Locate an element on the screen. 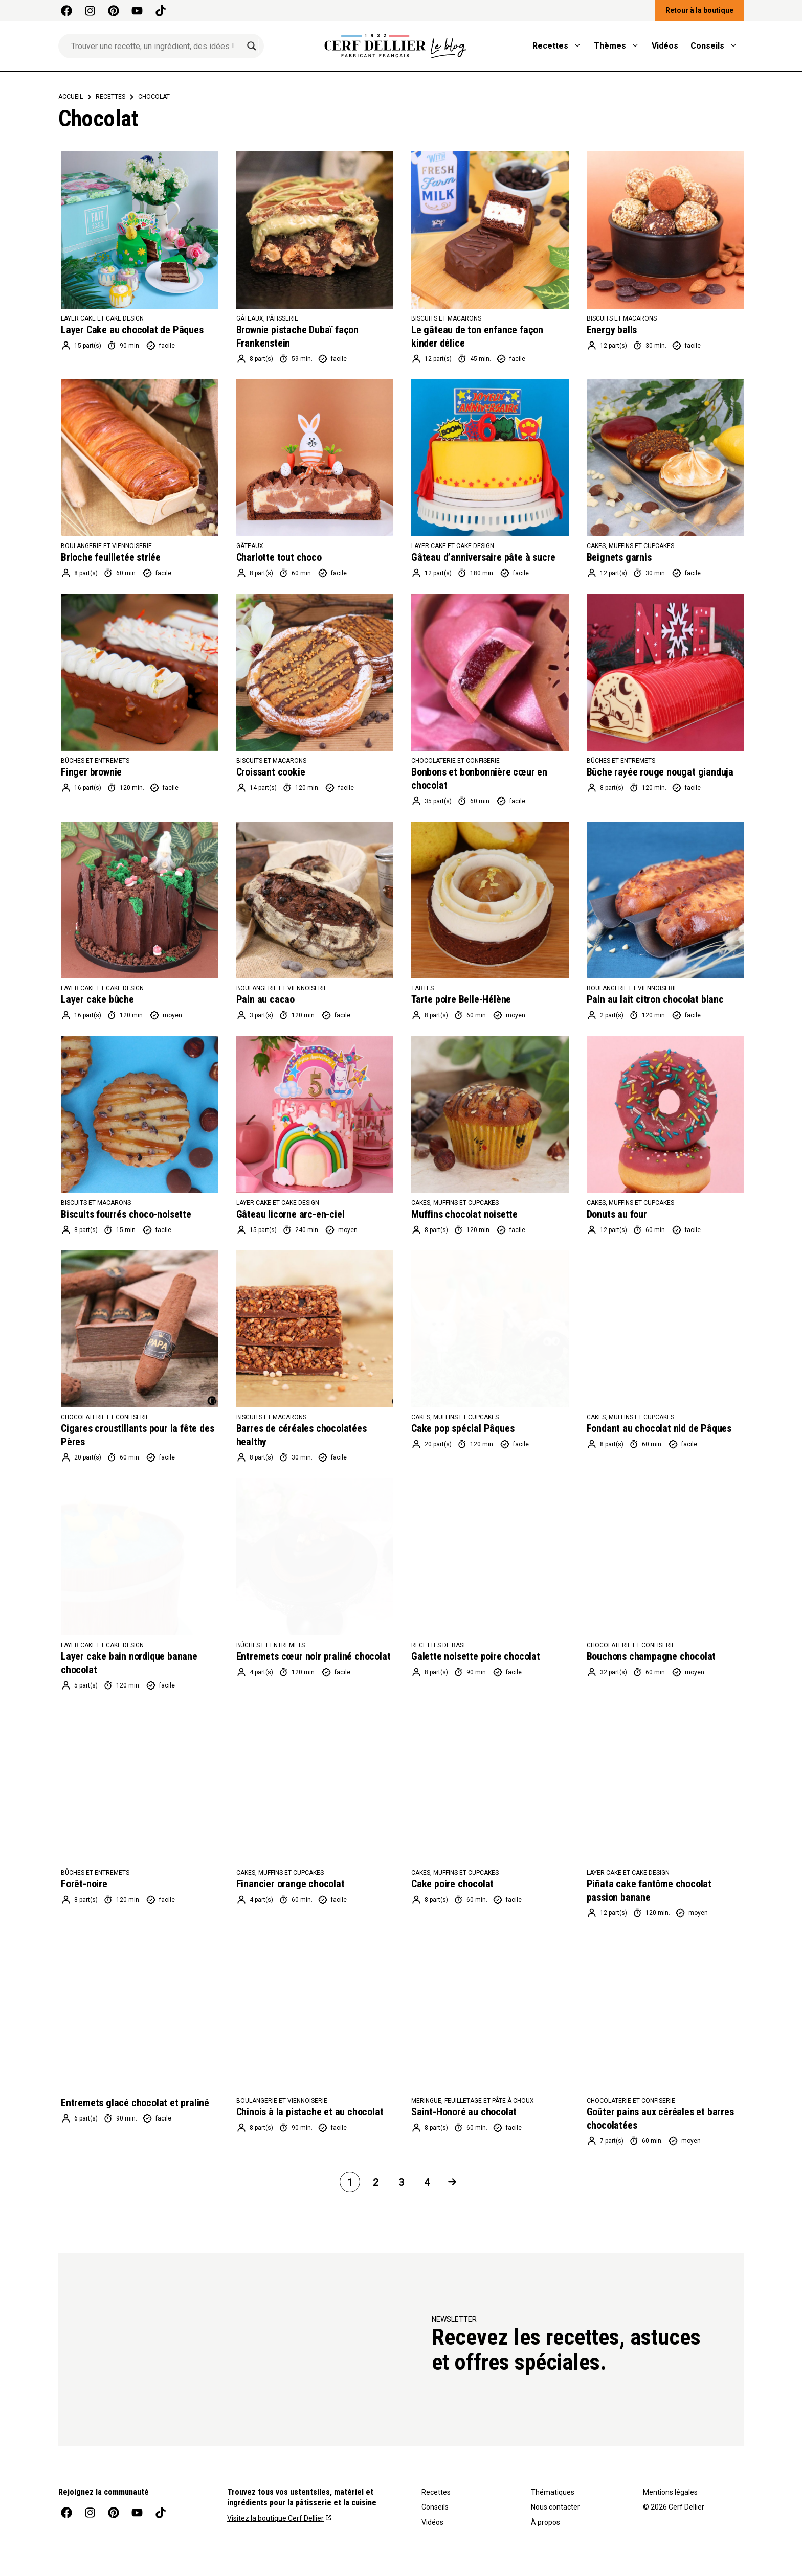 This screenshot has width=802, height=2576. Barres de céréales chocolatées healthy is located at coordinates (301, 1435).